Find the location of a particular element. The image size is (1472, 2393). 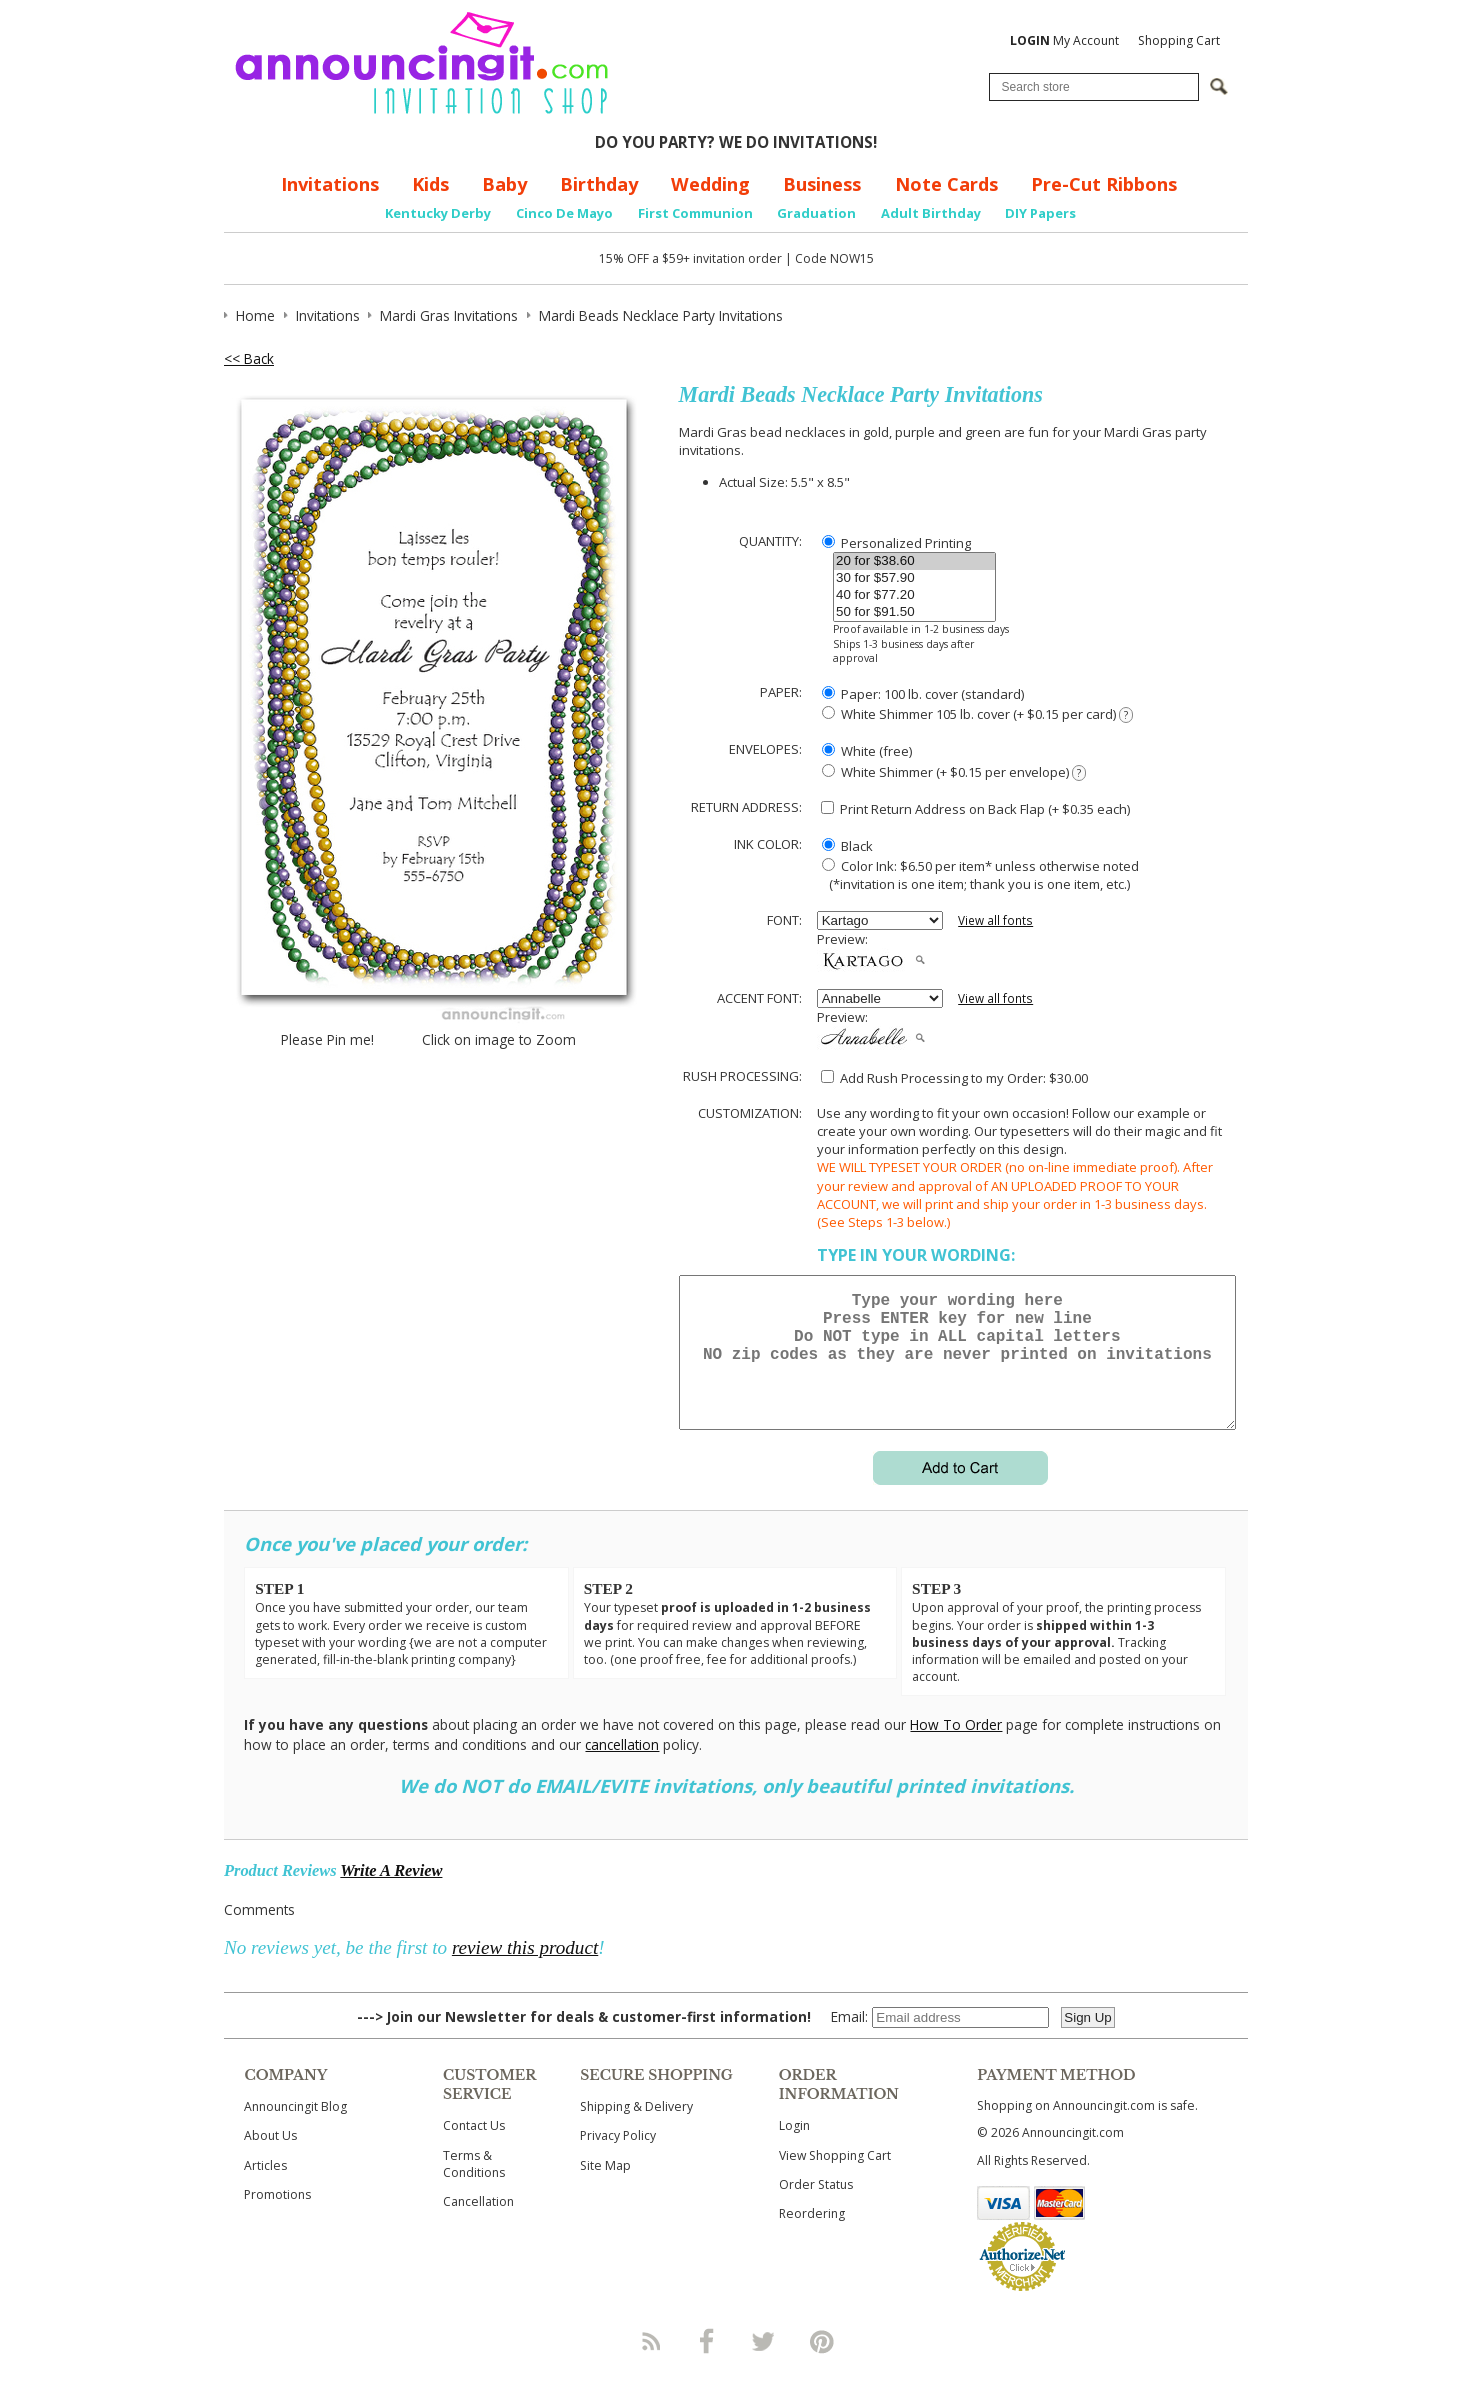

Login is located at coordinates (794, 2149).